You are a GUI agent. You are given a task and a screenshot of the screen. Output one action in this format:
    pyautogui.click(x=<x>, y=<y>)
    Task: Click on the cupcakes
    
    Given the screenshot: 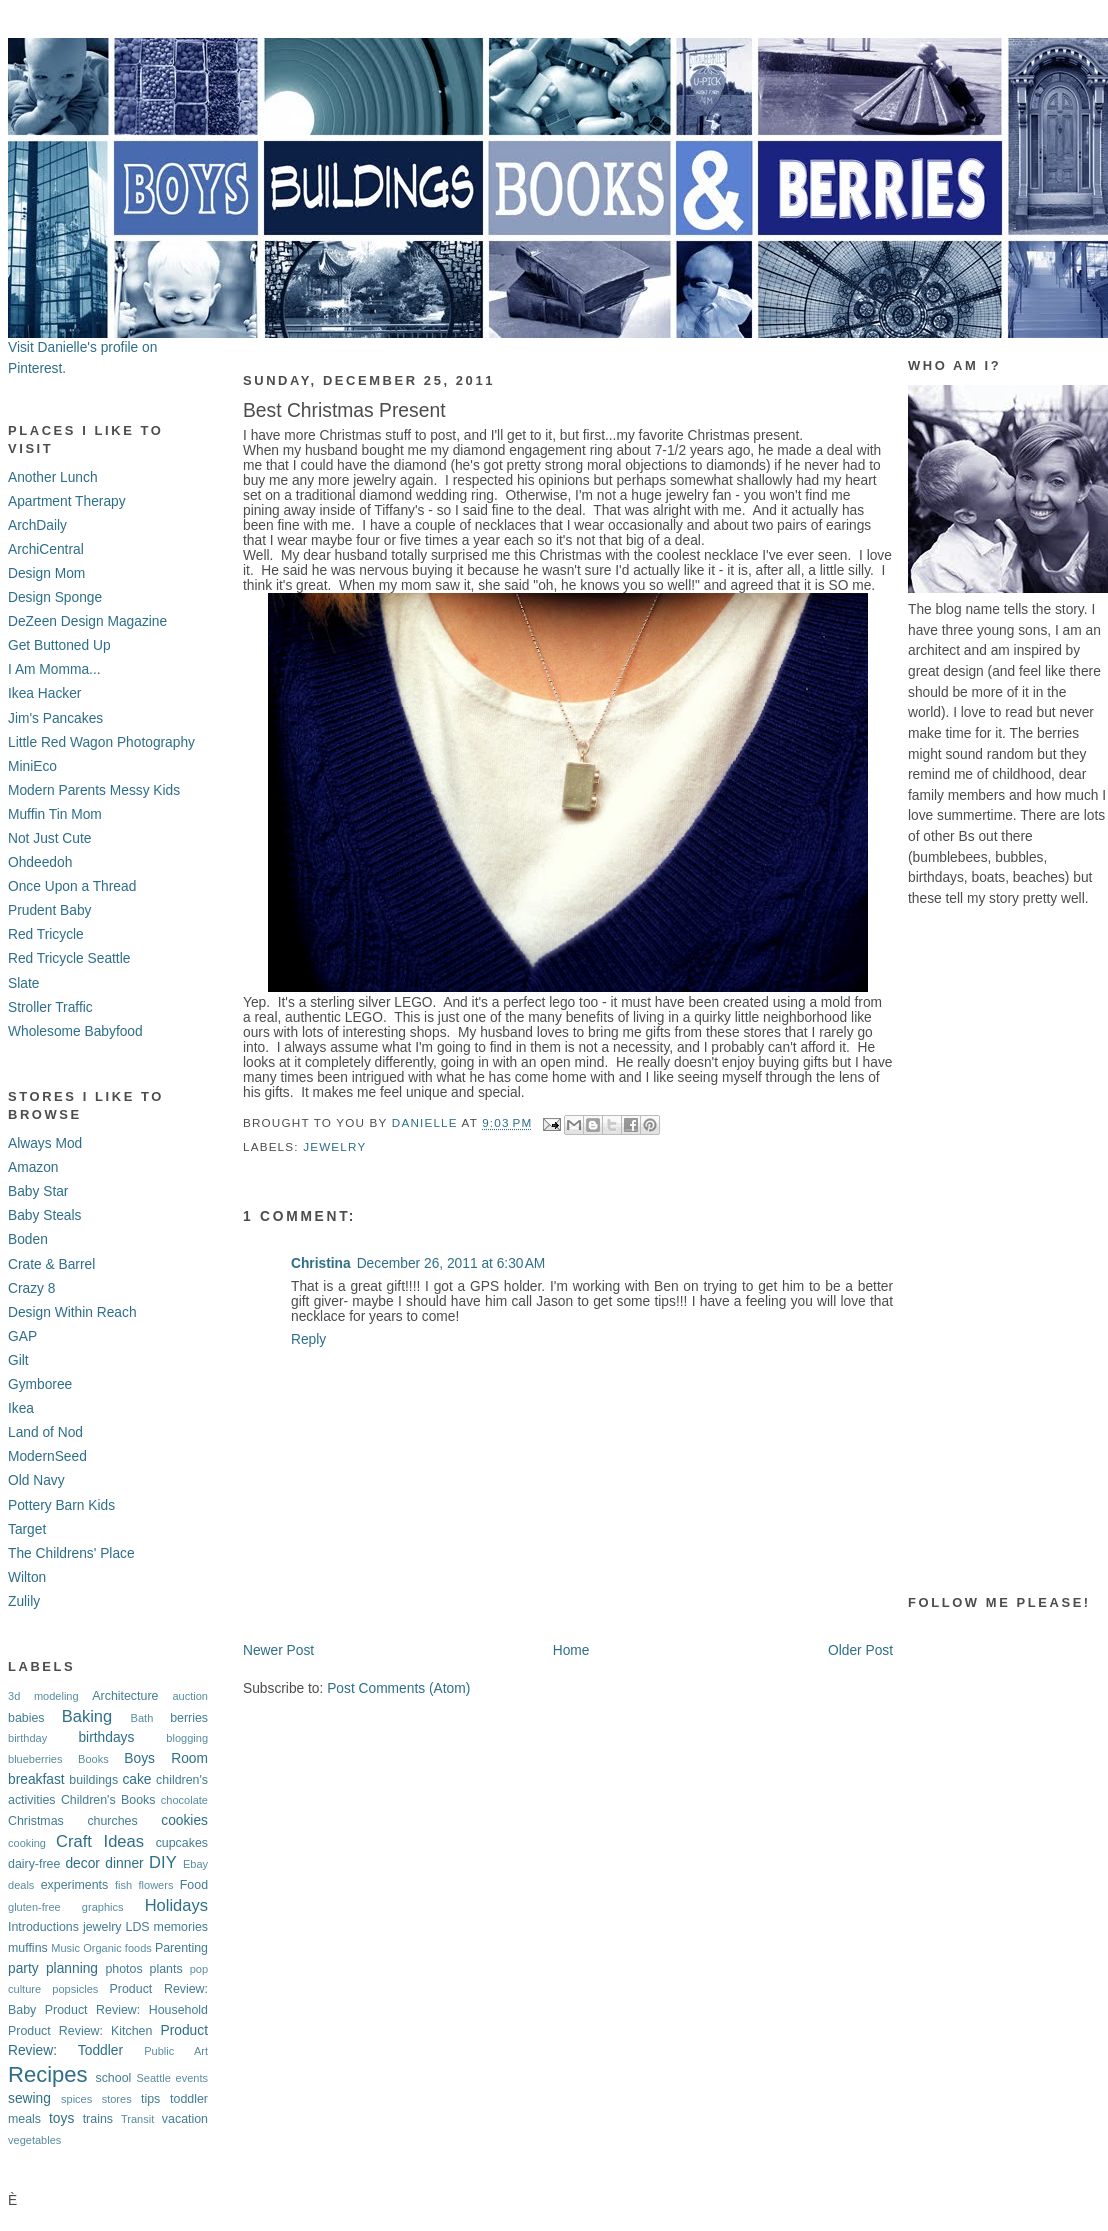 What is the action you would take?
    pyautogui.click(x=182, y=1843)
    